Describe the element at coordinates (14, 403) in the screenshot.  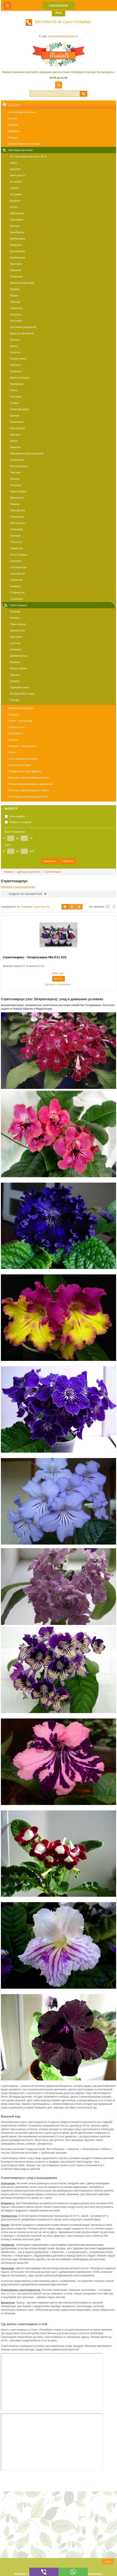
I see `Кливия` at that location.